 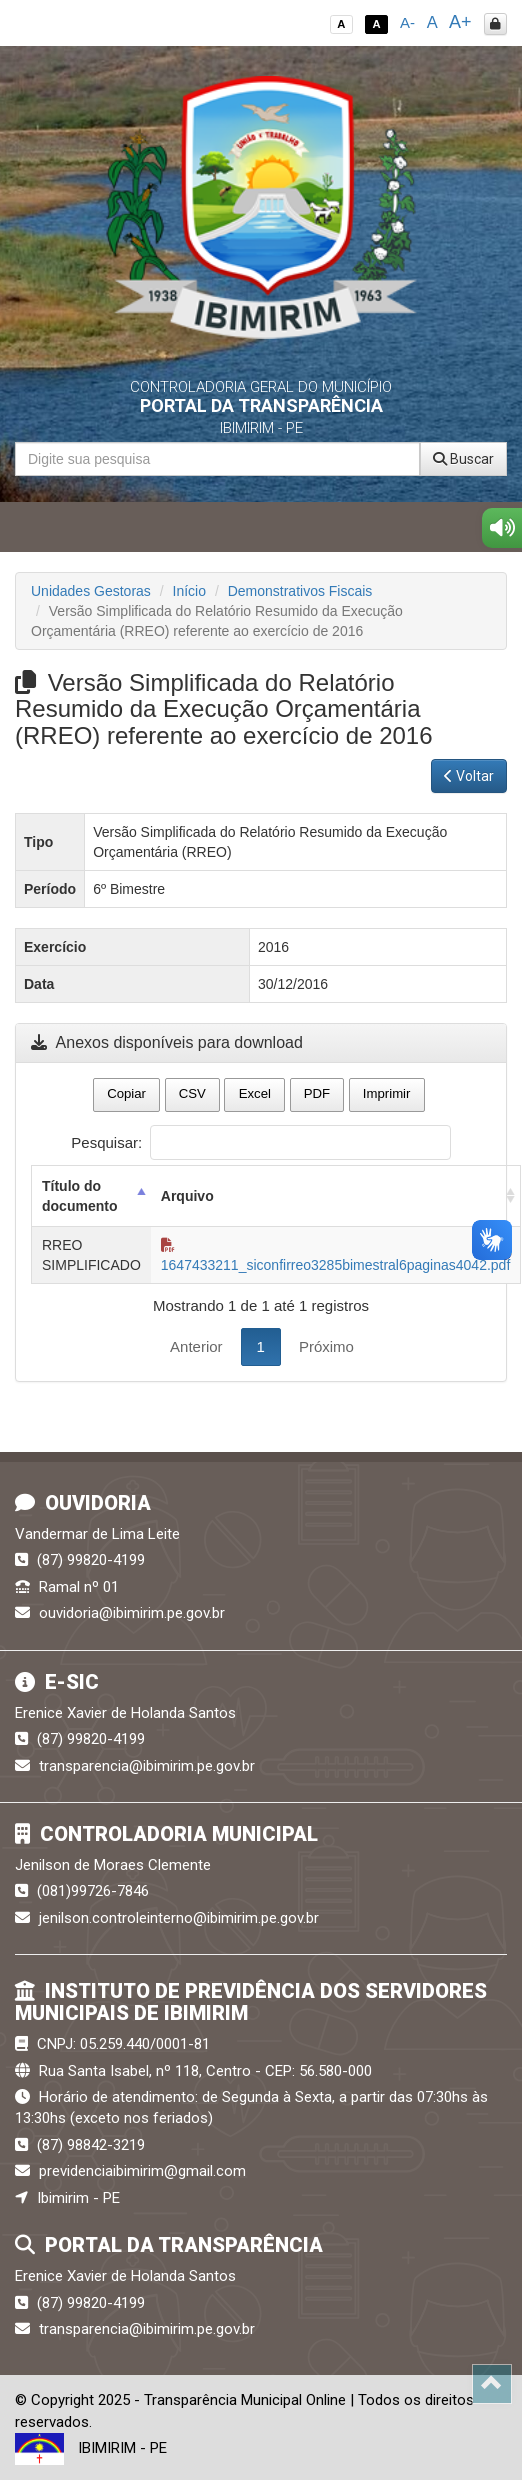 What do you see at coordinates (189, 591) in the screenshot?
I see `Início` at bounding box center [189, 591].